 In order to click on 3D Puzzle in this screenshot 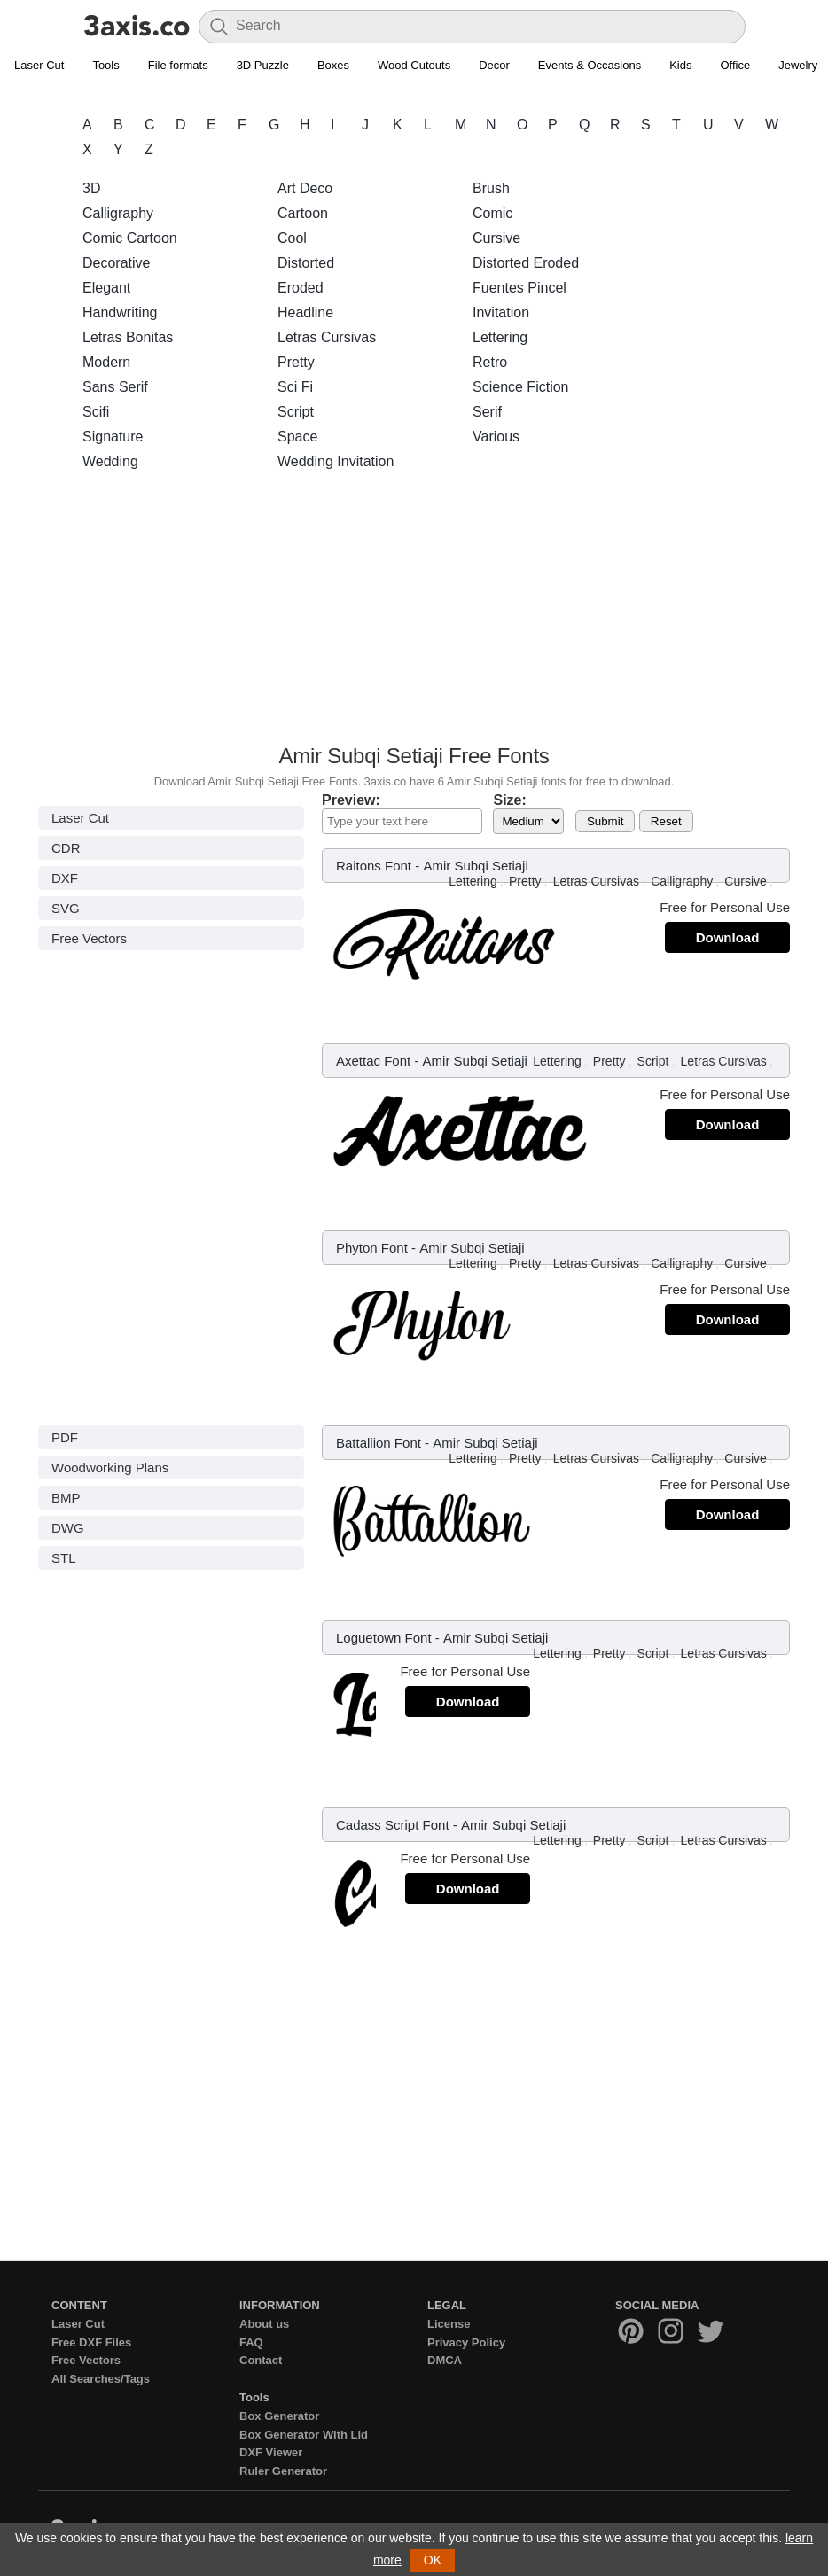, I will do `click(263, 65)`.